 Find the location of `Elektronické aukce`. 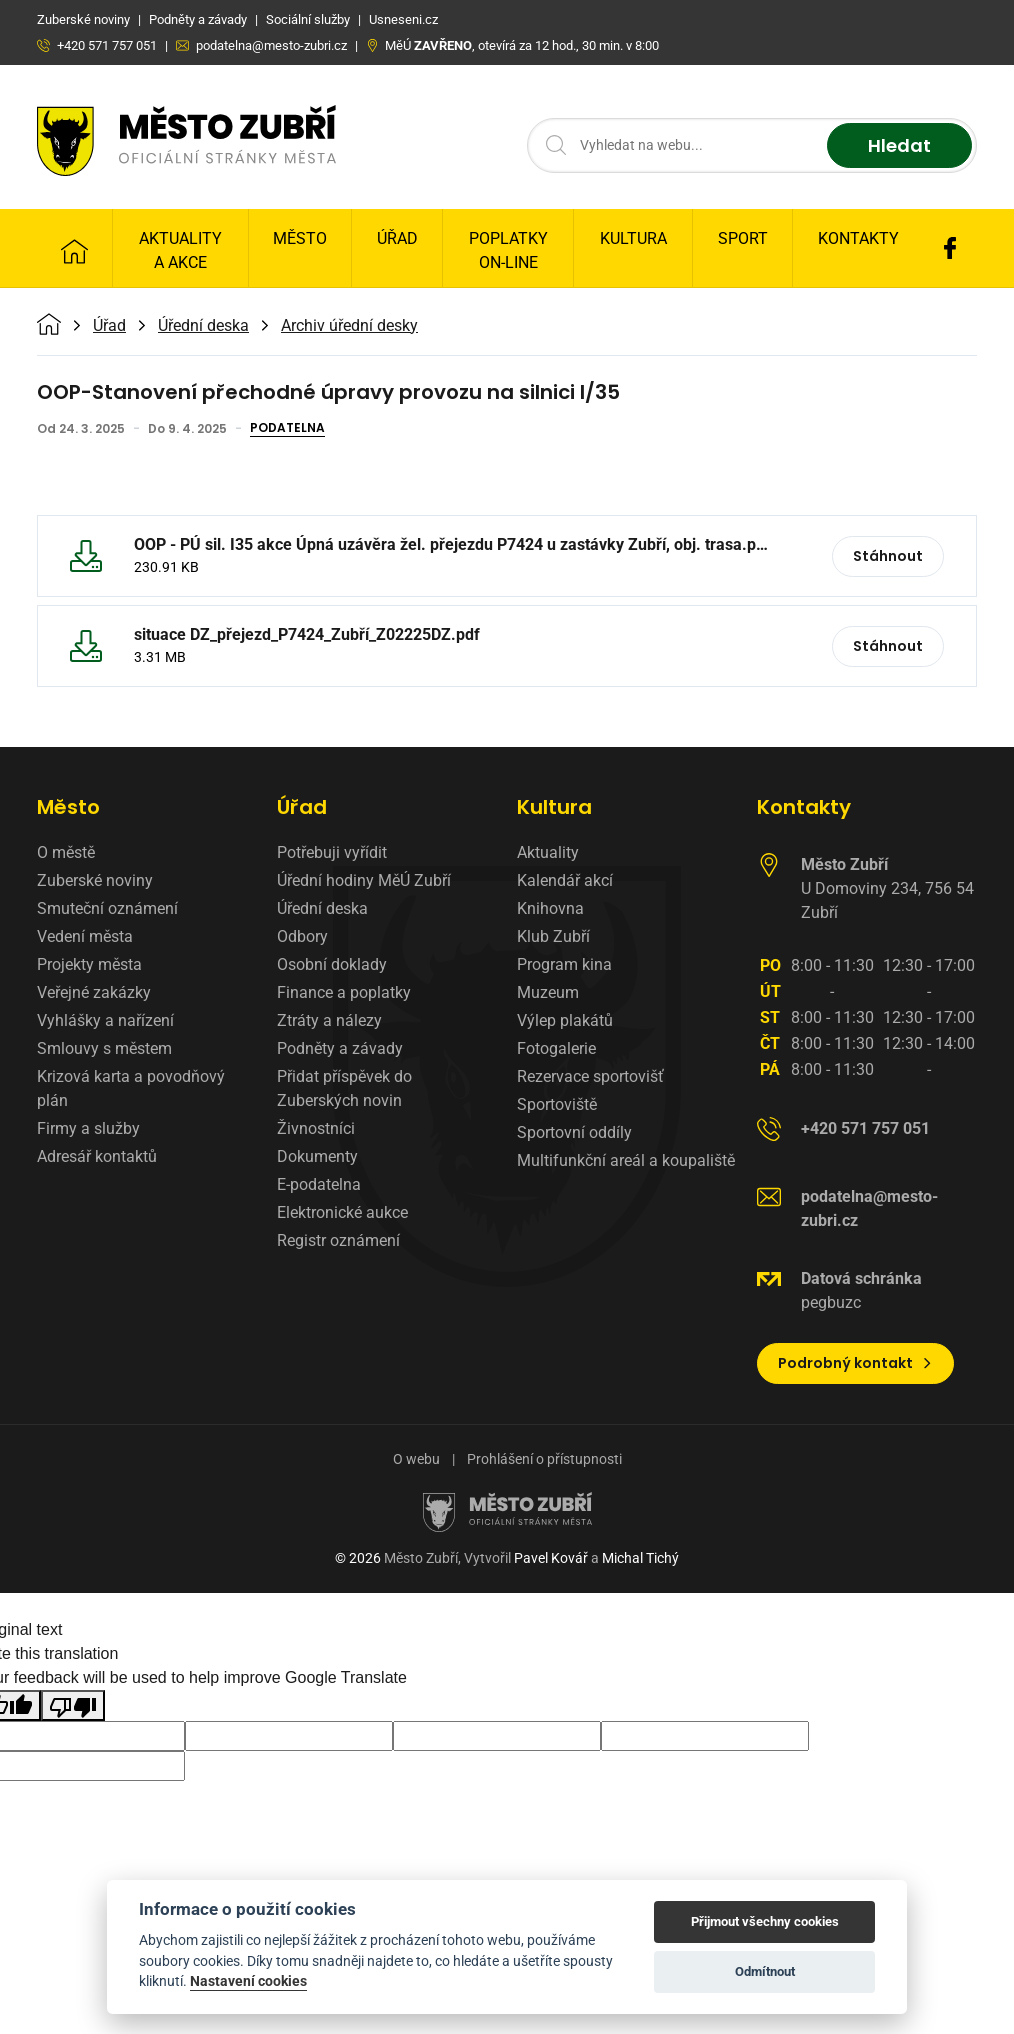

Elektronické aukce is located at coordinates (342, 1212).